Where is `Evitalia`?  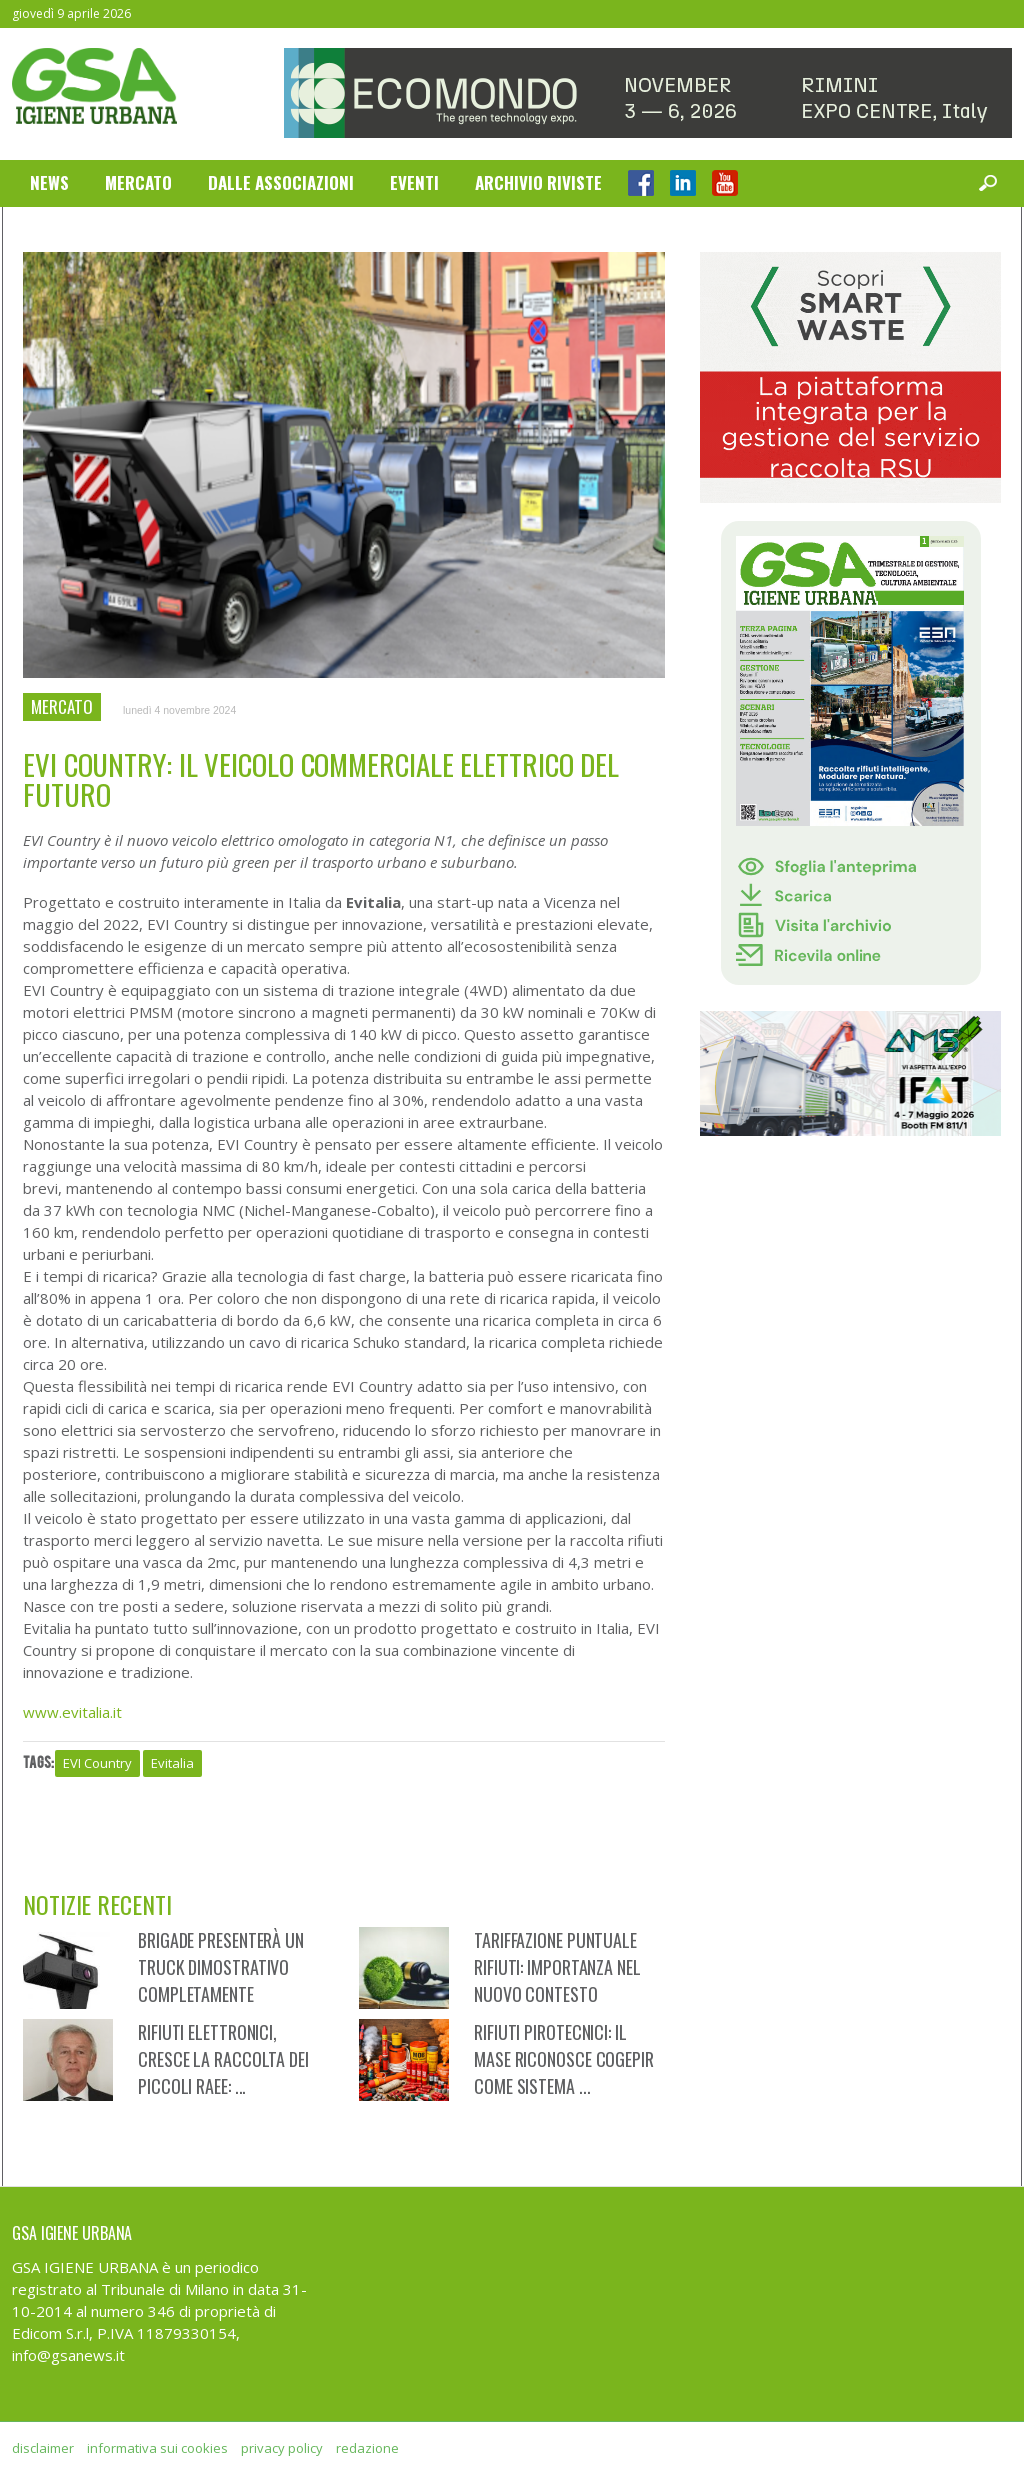
Evitalia is located at coordinates (172, 1763).